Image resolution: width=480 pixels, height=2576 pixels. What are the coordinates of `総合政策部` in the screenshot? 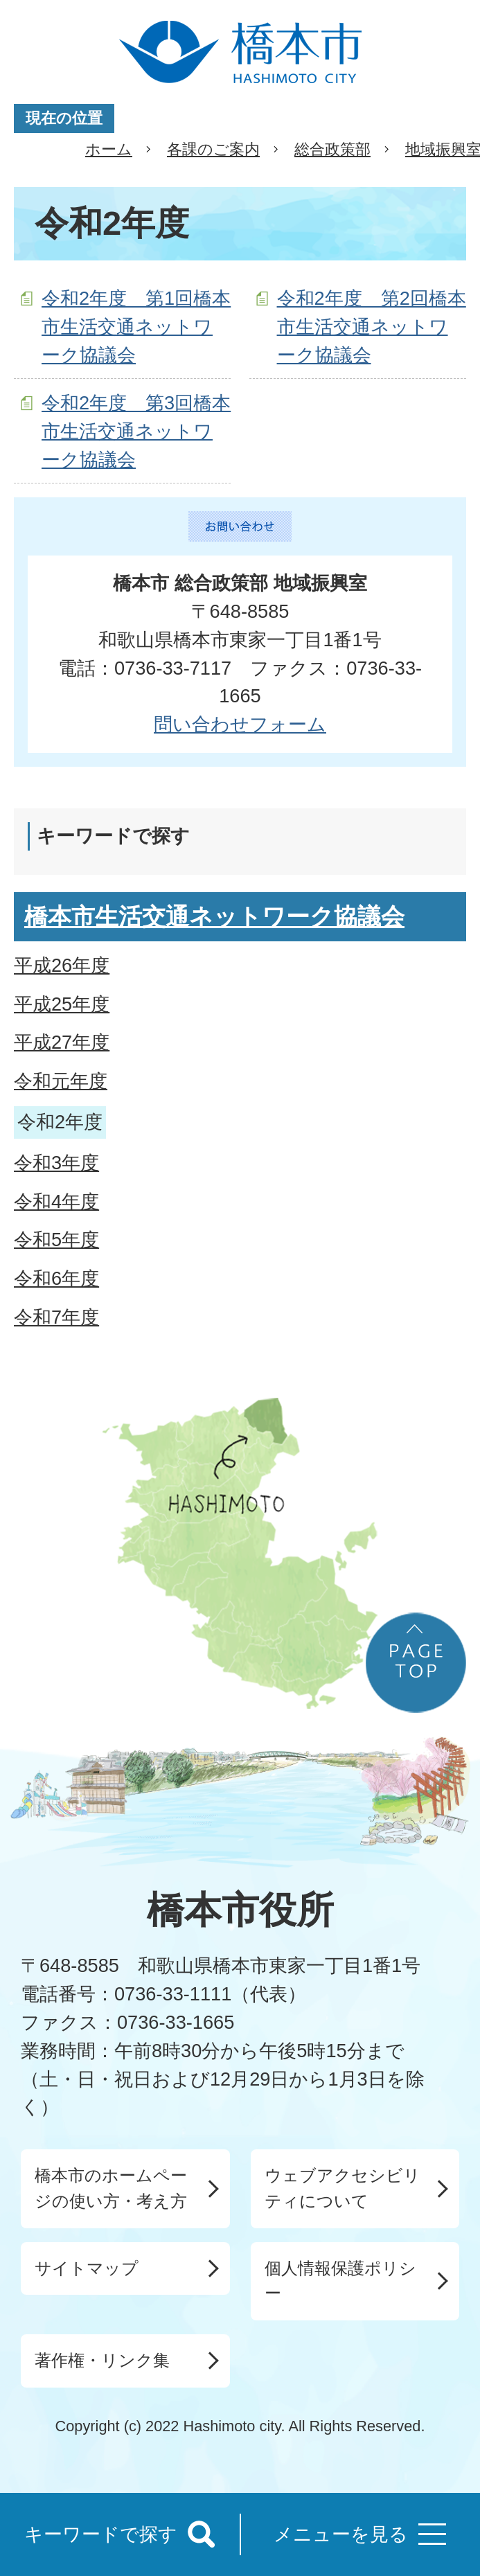 It's located at (332, 149).